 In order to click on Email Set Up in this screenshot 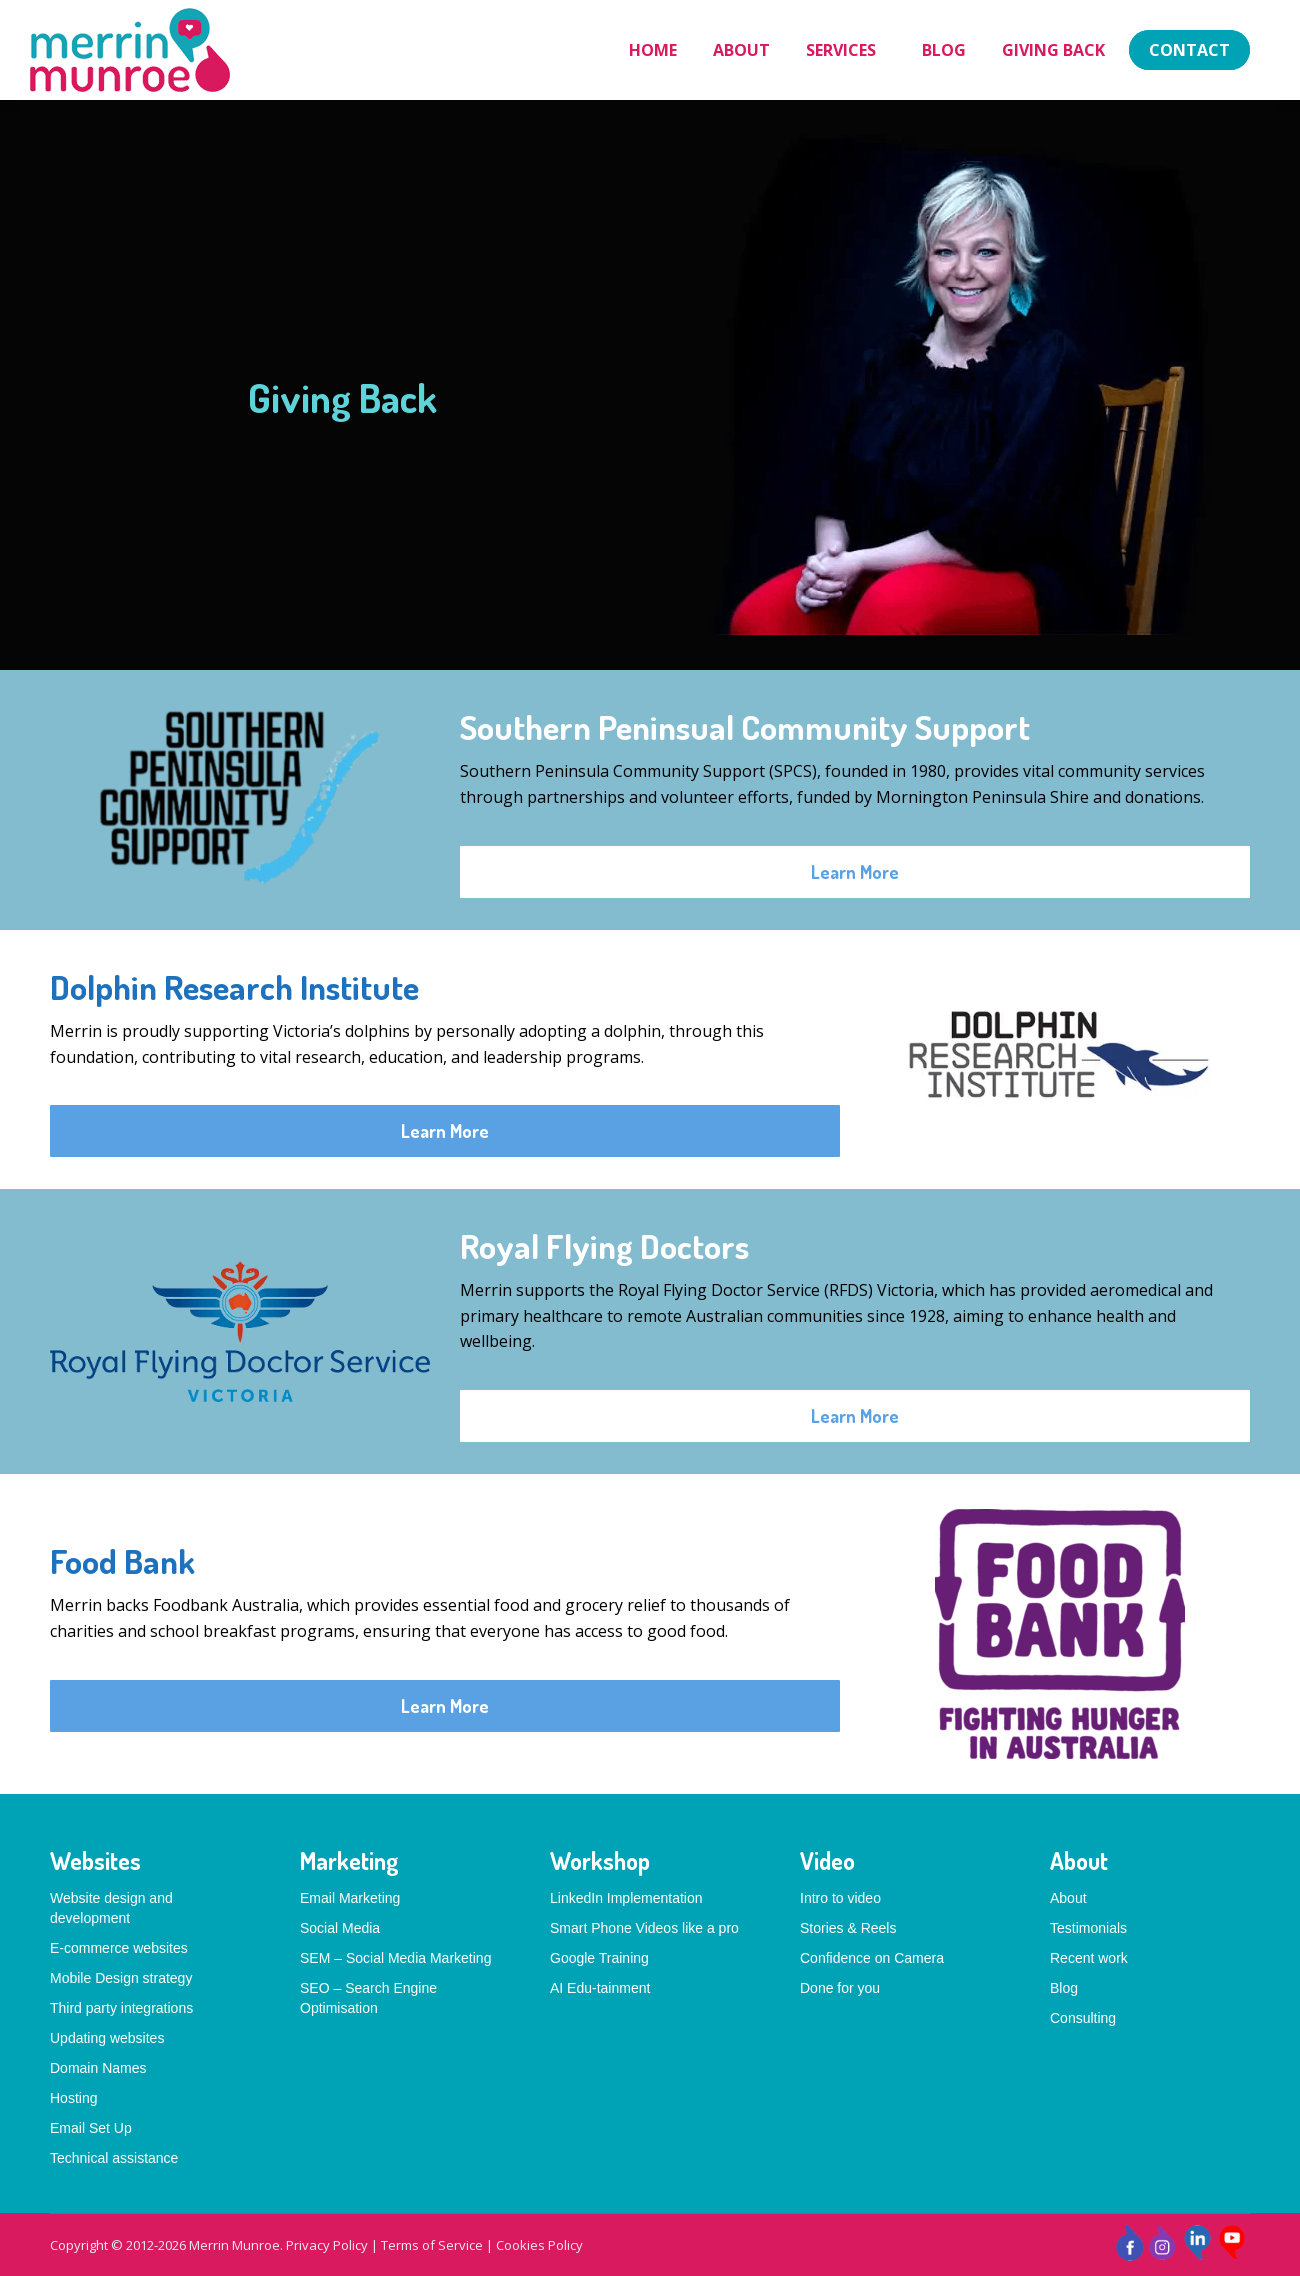, I will do `click(91, 2128)`.